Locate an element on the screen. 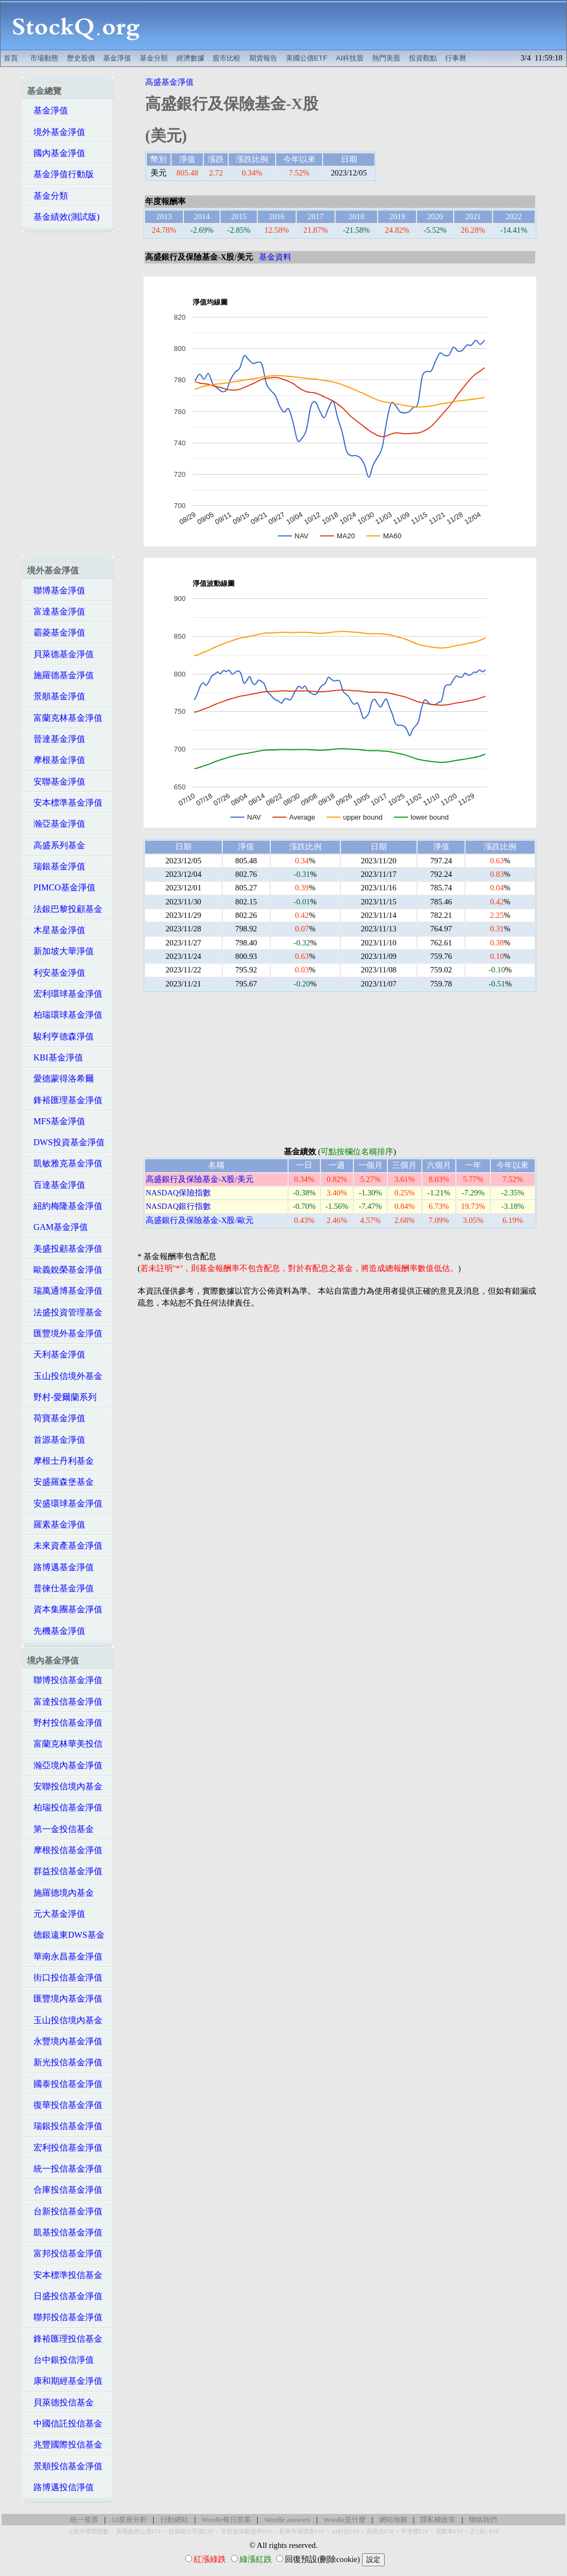 The height and width of the screenshot is (2576, 567). 行動網站 is located at coordinates (174, 2520).